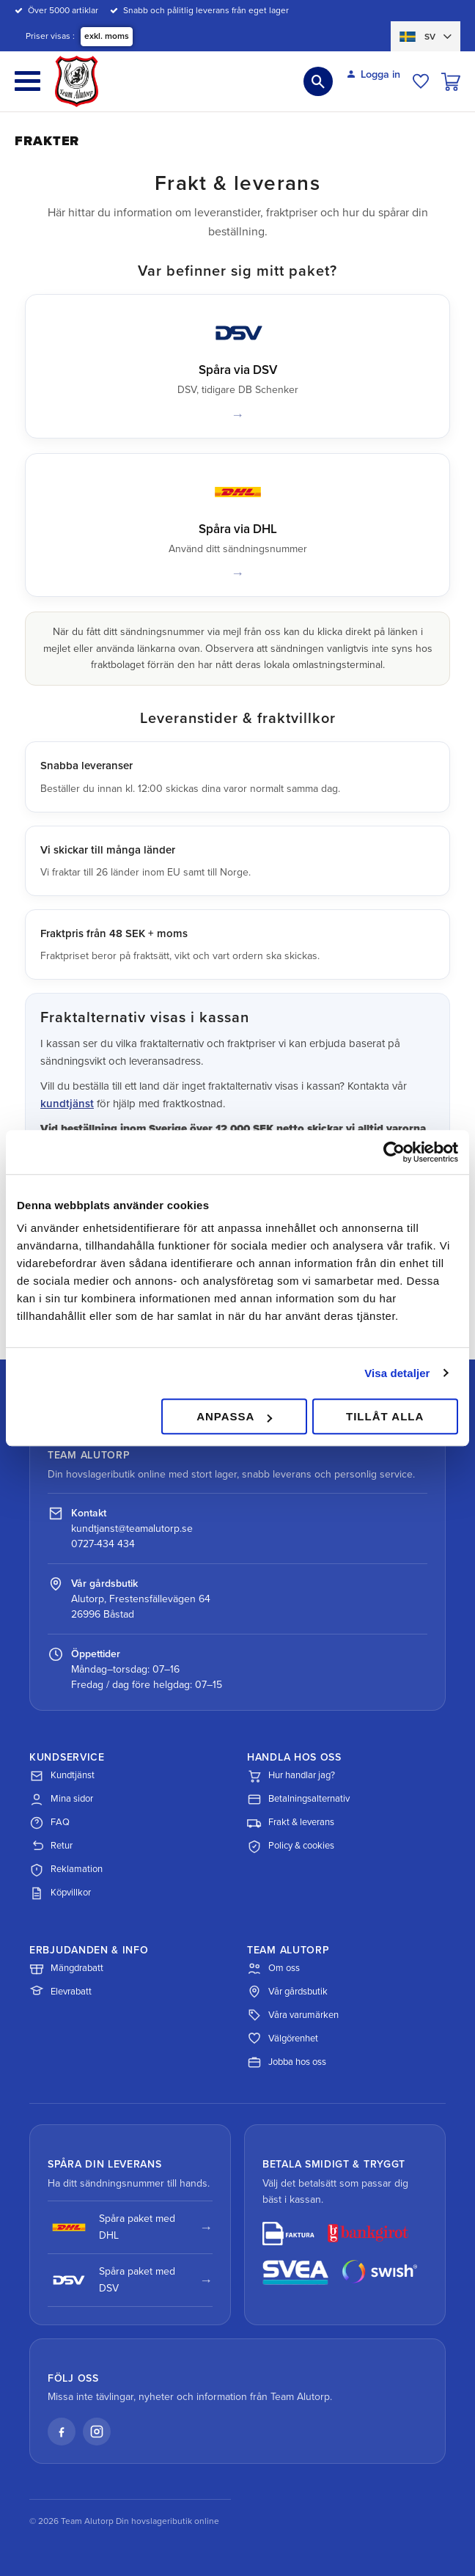 The height and width of the screenshot is (2576, 475). Describe the element at coordinates (111, 2279) in the screenshot. I see `Spåra paket med DSV` at that location.